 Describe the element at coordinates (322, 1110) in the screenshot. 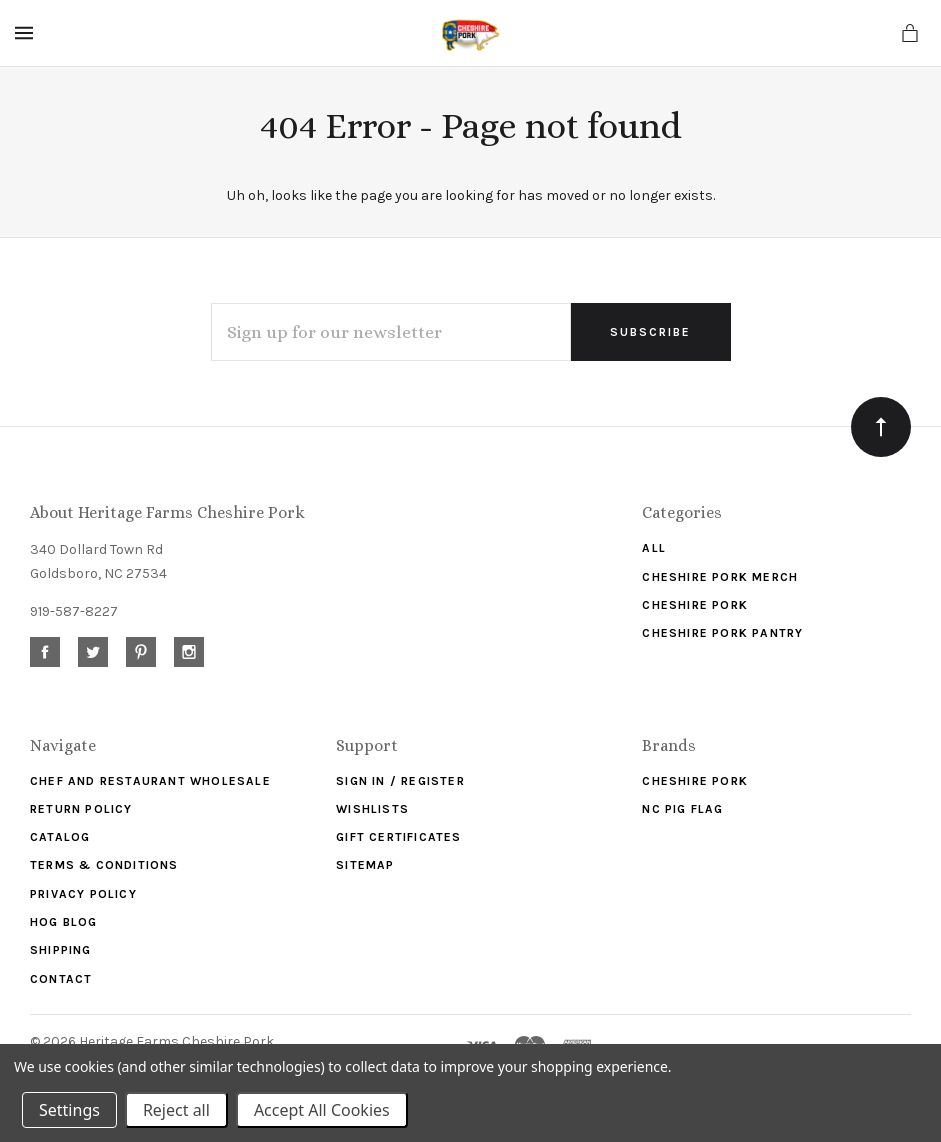

I see `Accept All Cookies` at that location.